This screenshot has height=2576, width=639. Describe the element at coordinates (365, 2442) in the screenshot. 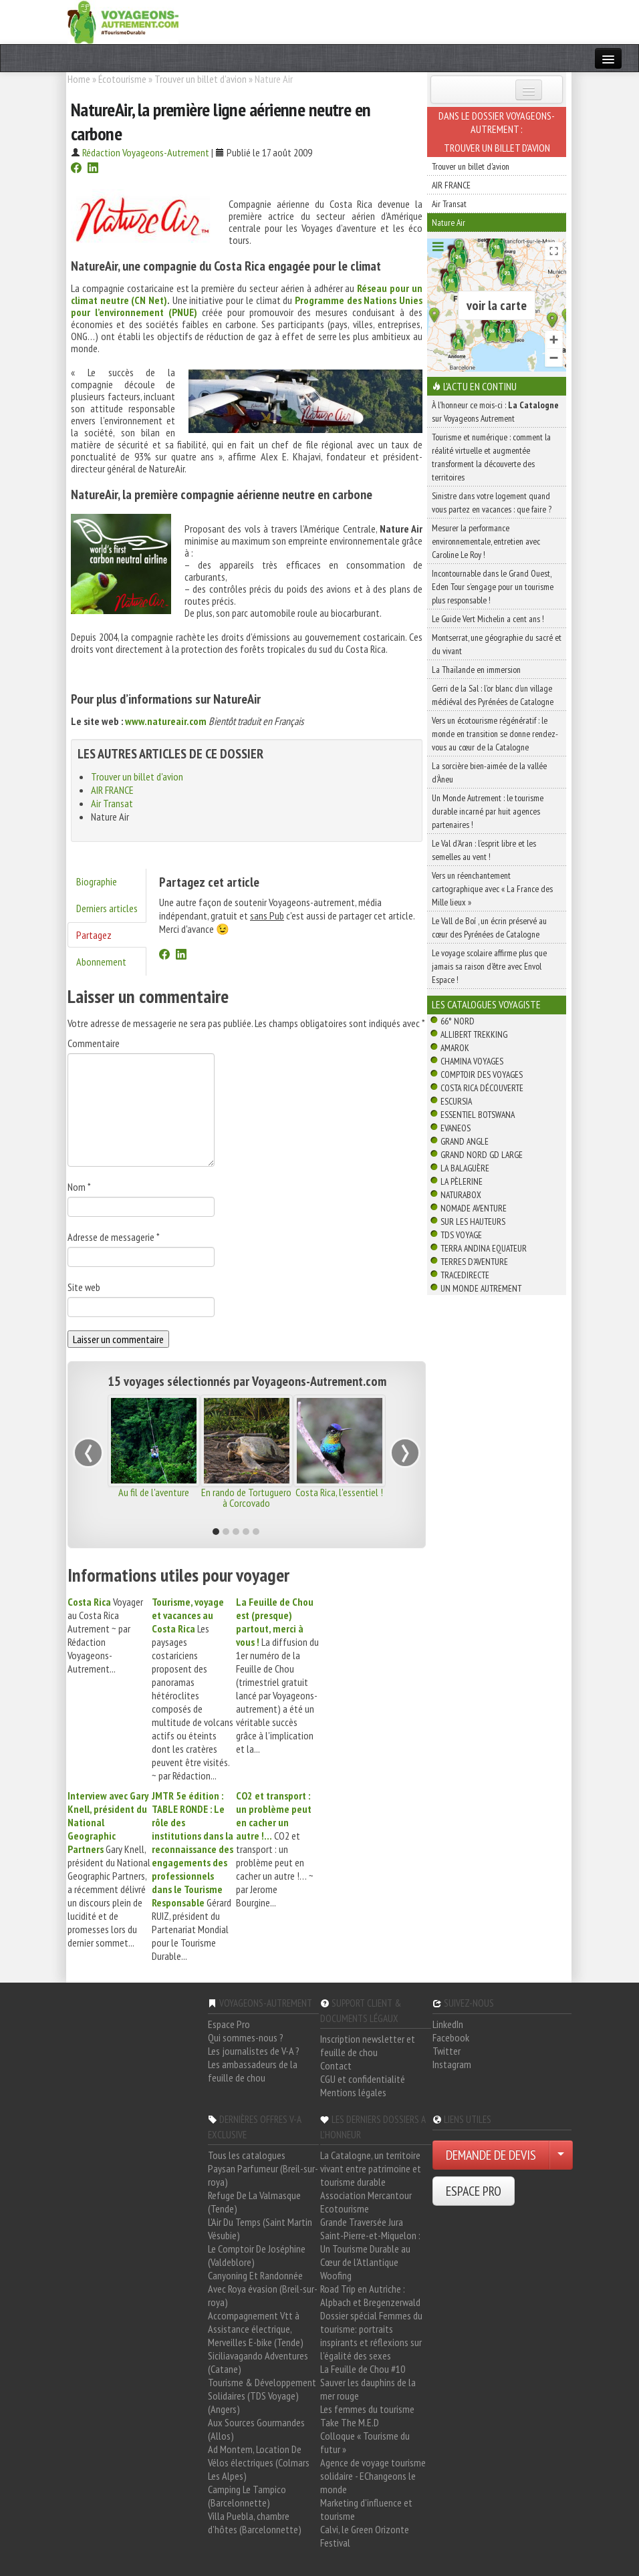

I see `Colloque « Tourisme du futur »` at that location.